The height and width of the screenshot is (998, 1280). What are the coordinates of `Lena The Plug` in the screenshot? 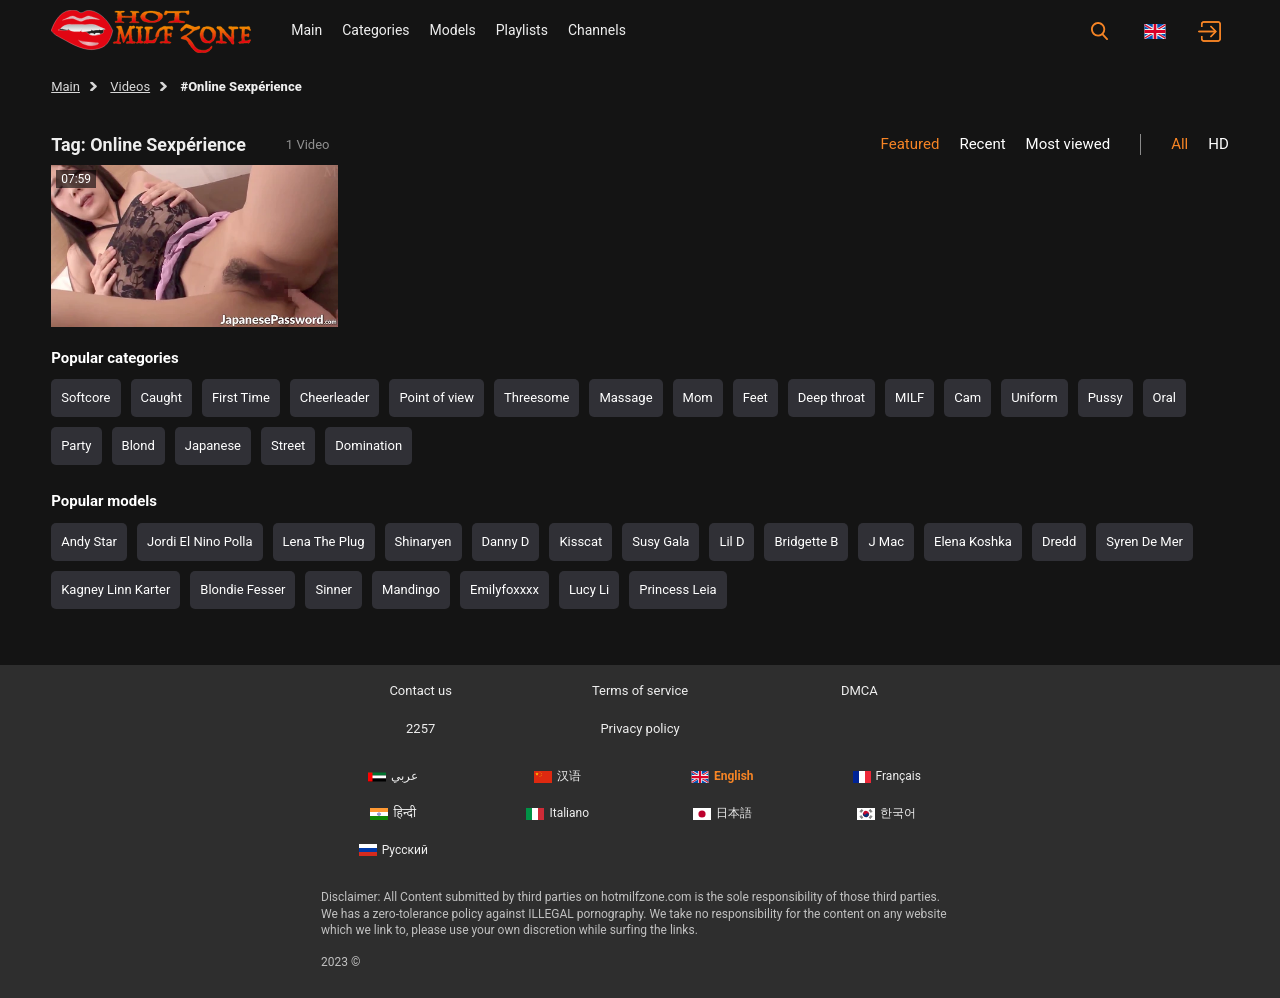 It's located at (324, 541).